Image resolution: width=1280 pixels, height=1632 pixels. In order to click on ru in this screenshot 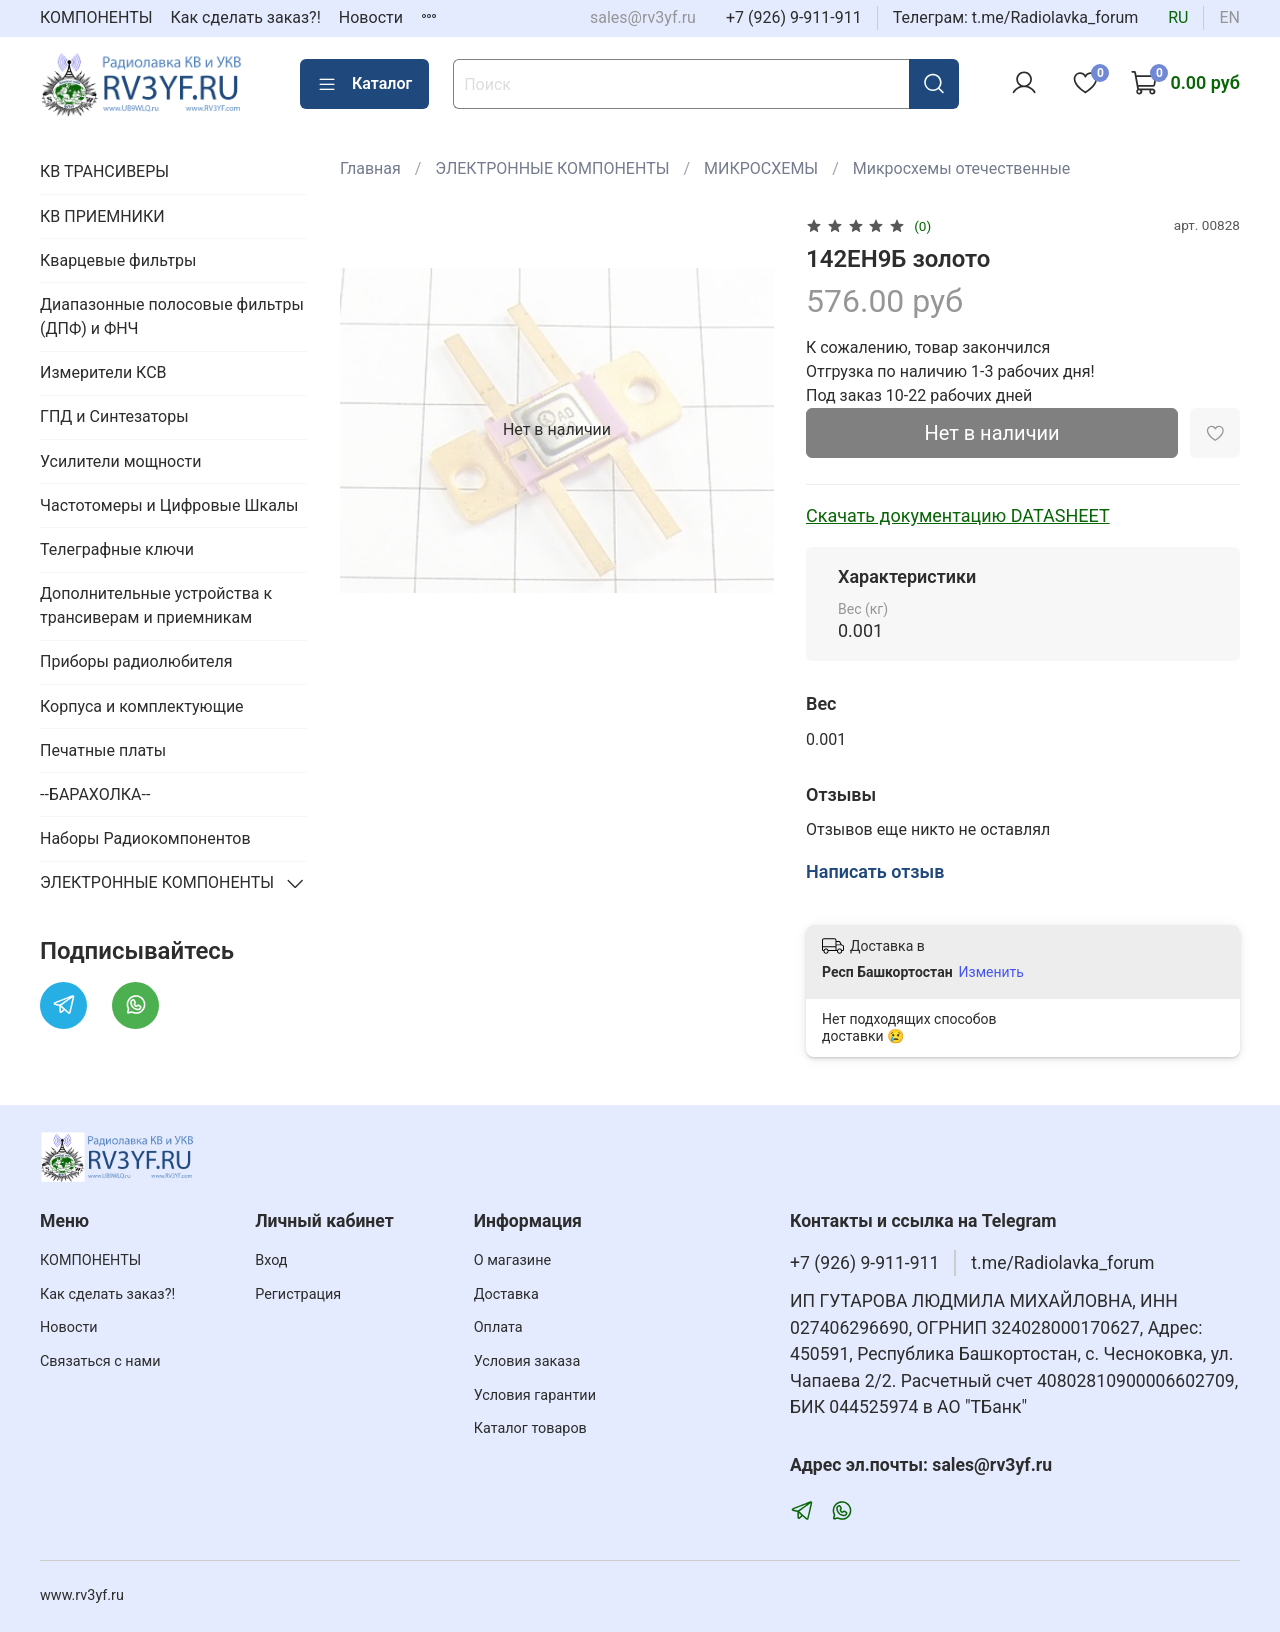, I will do `click(1178, 17)`.